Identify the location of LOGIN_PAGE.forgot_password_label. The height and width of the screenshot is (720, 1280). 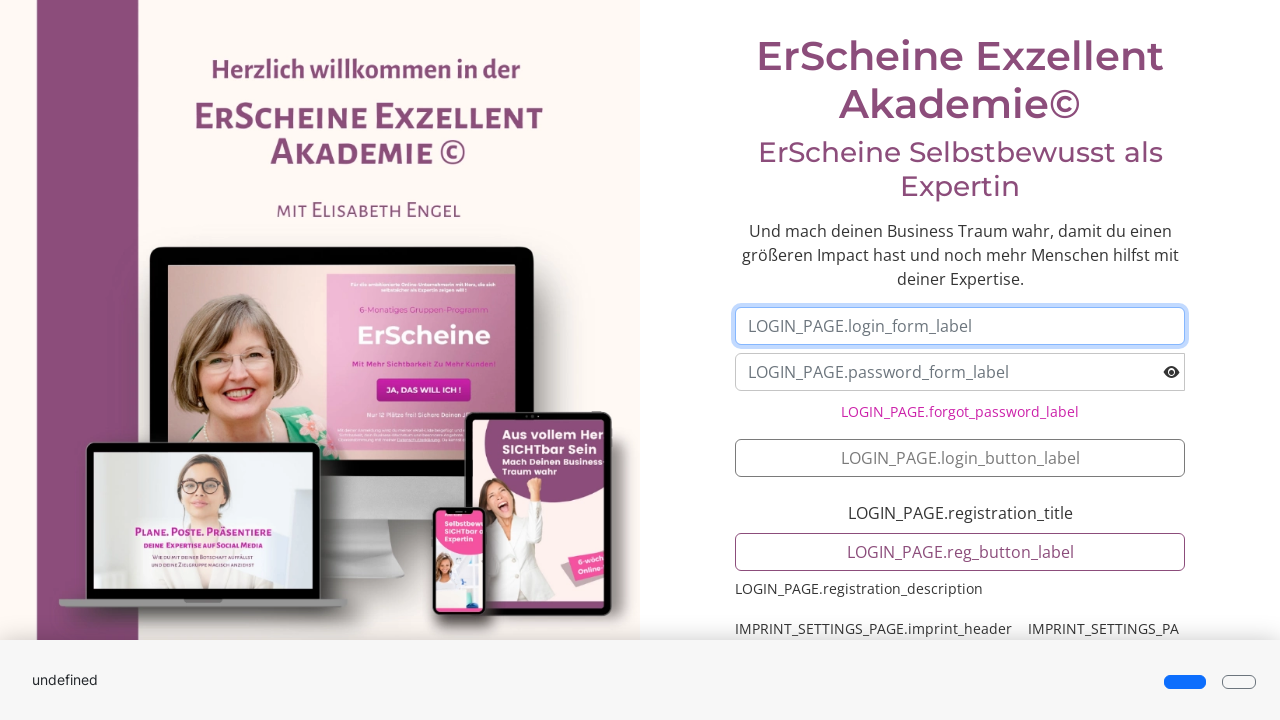
(960, 411).